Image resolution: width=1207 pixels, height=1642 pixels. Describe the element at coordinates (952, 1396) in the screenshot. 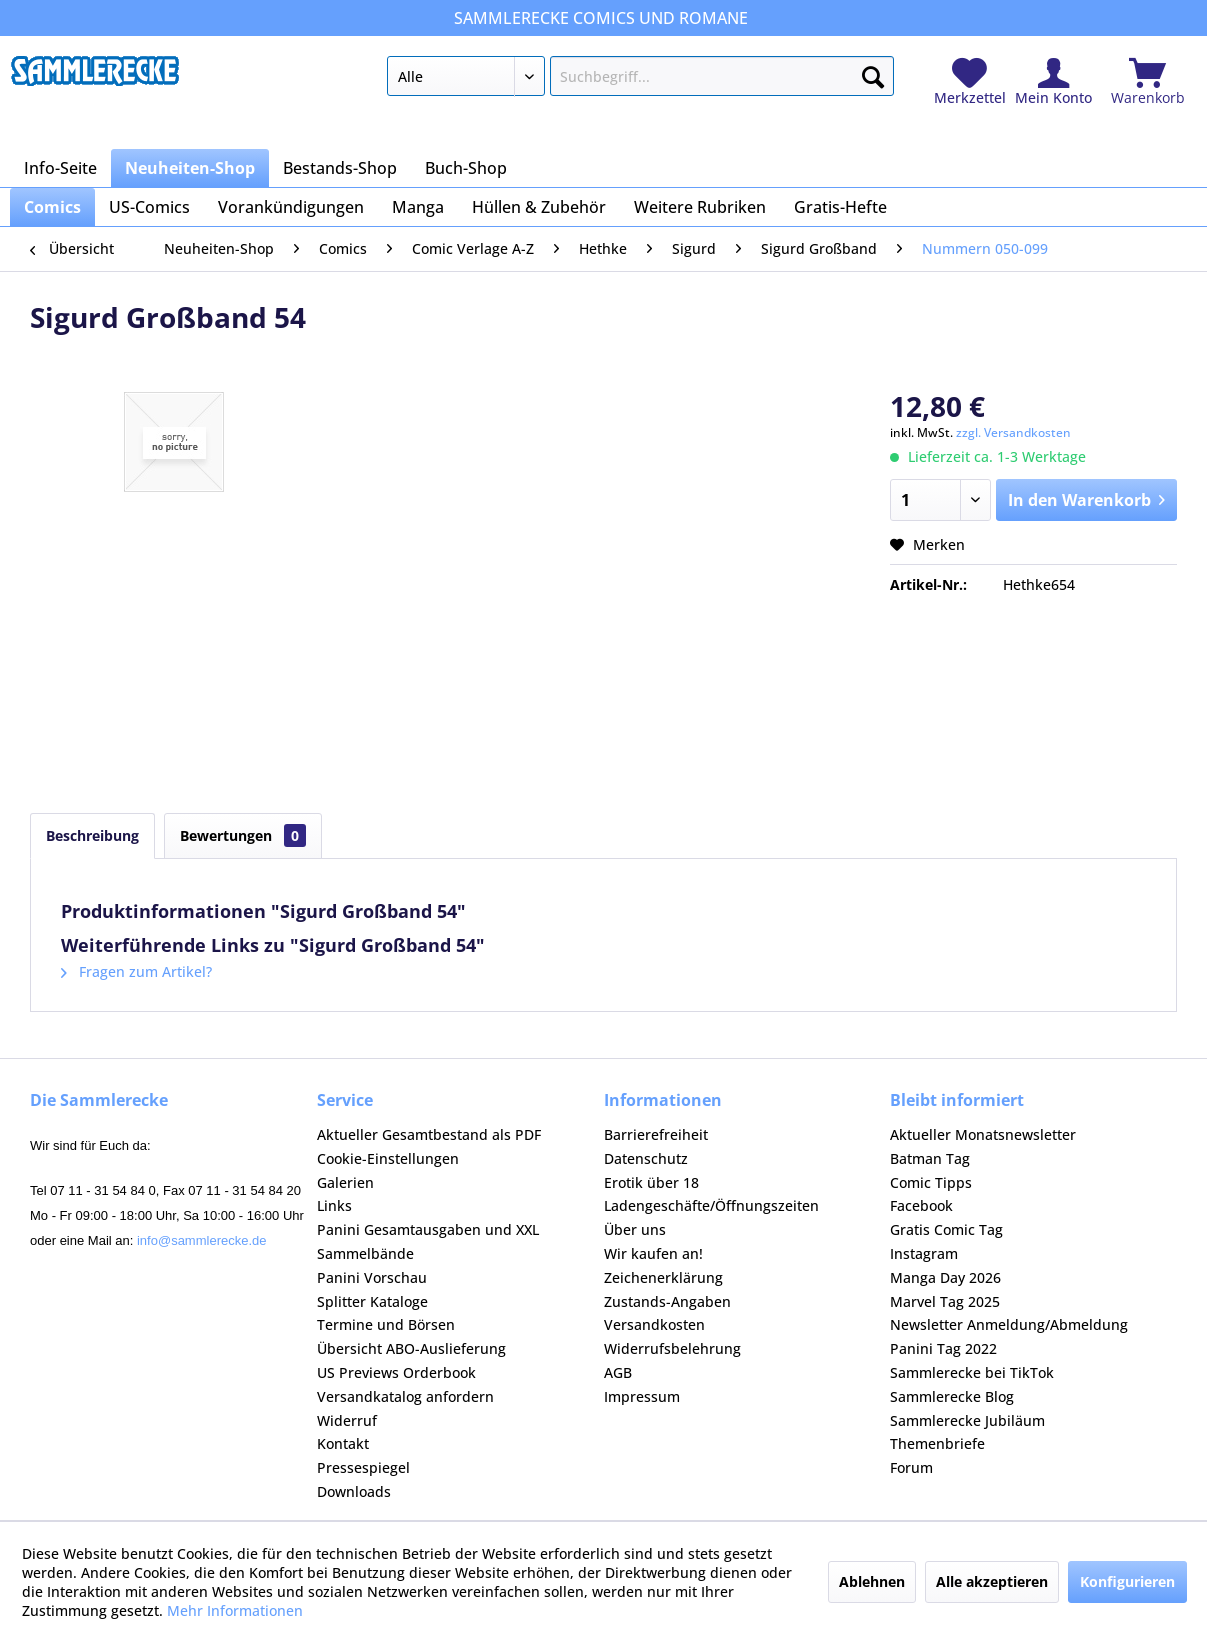

I see `Sammlerecke Blog` at that location.